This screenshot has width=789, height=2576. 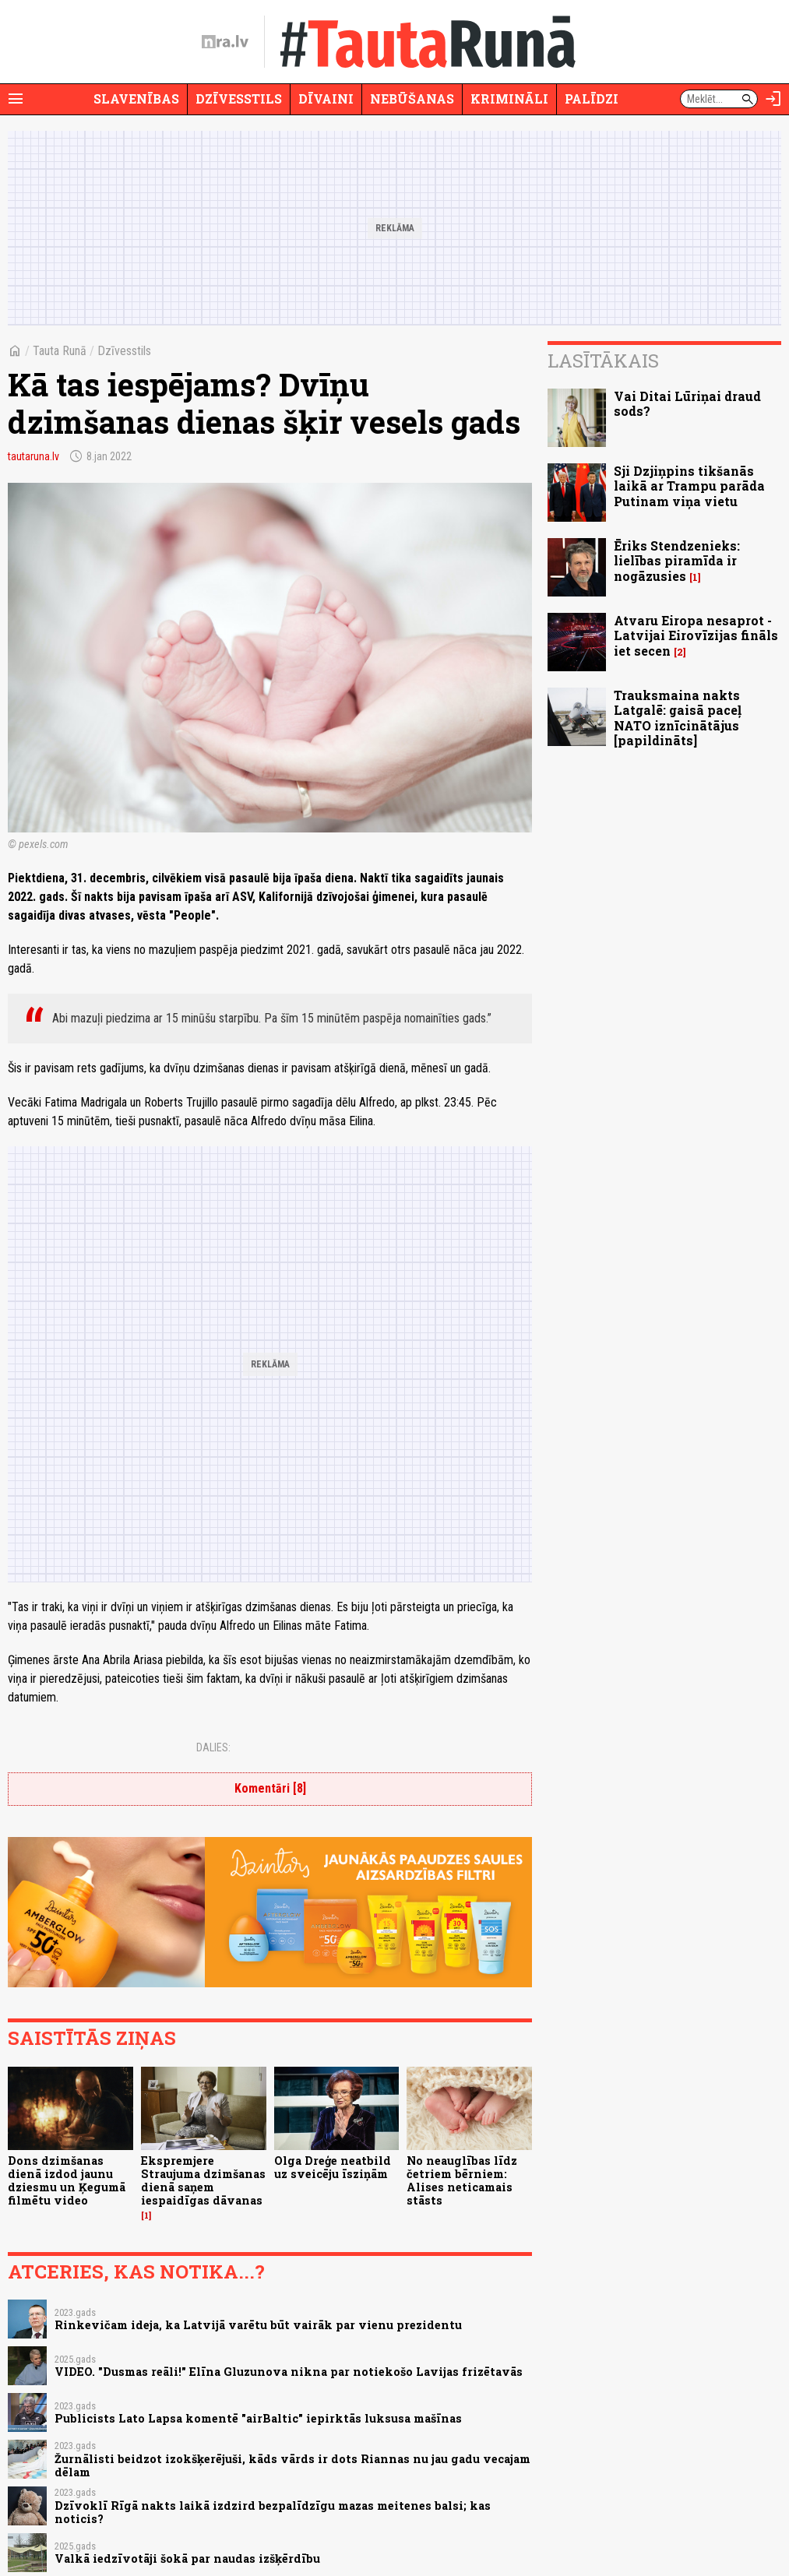 What do you see at coordinates (326, 98) in the screenshot?
I see `Dīvaini` at bounding box center [326, 98].